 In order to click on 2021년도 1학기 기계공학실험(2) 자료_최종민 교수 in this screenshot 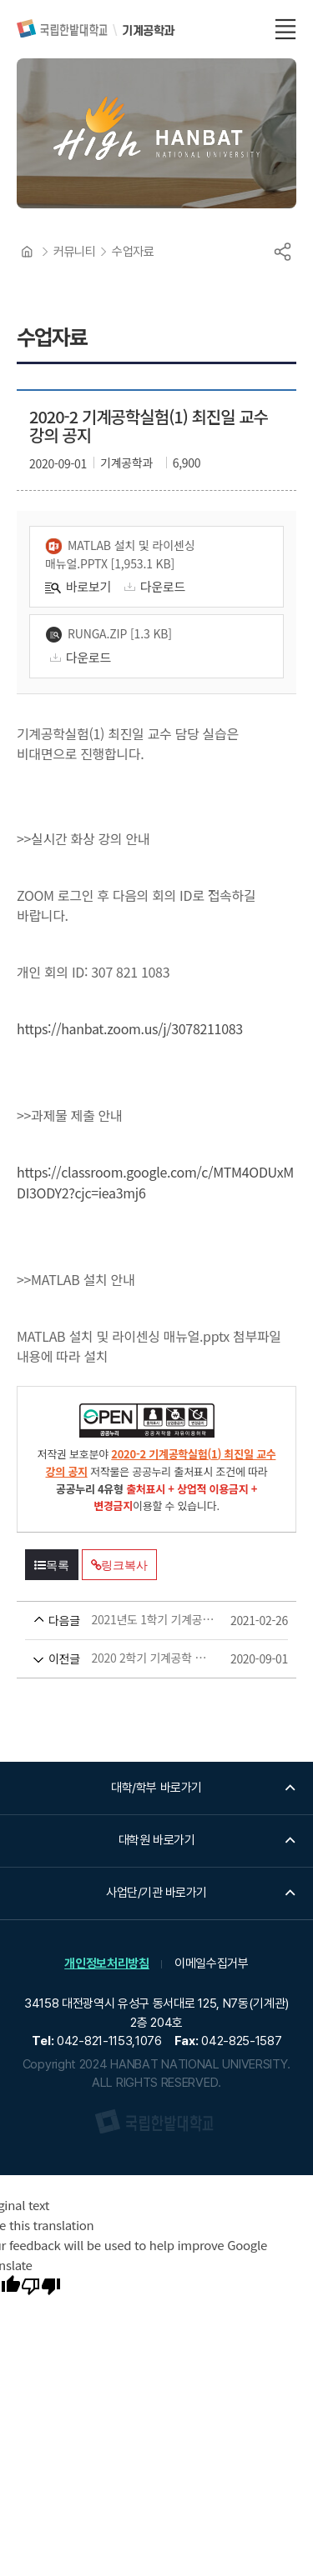, I will do `click(125, 1620)`.